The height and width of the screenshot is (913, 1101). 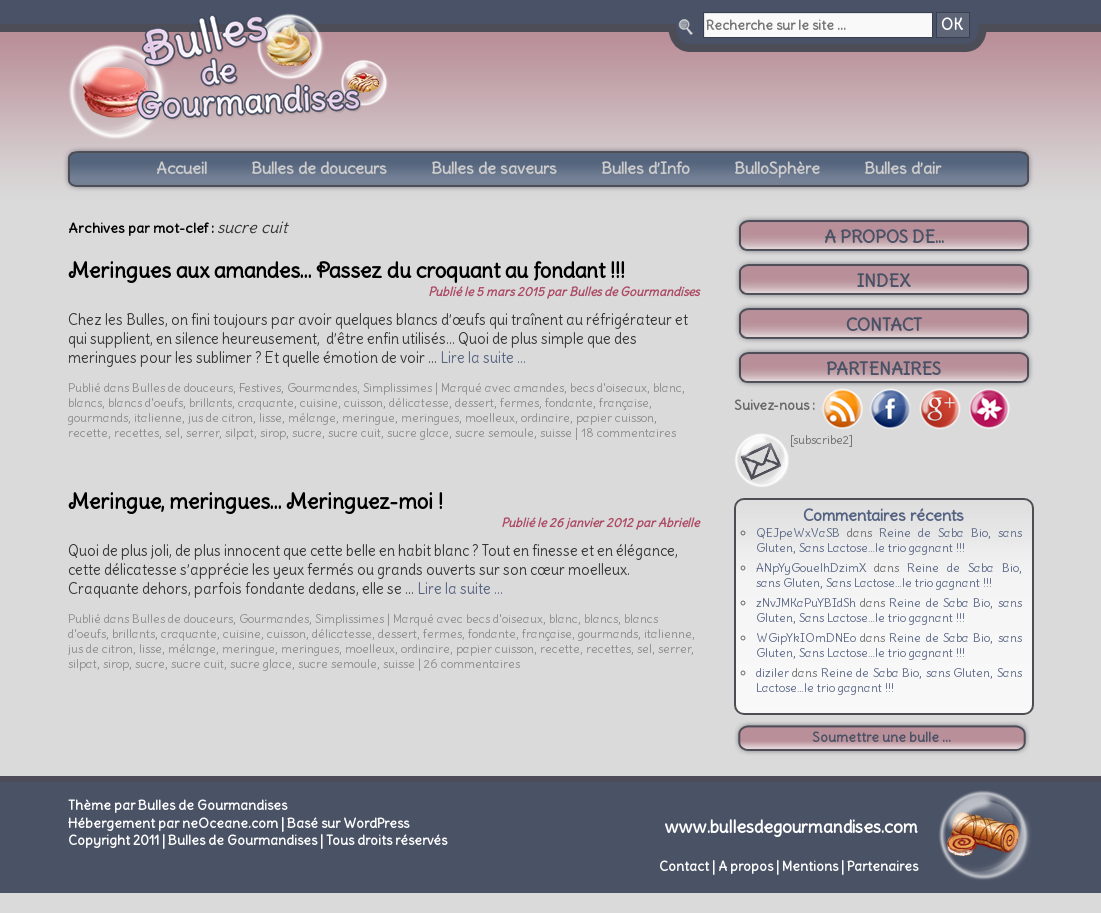 I want to click on silpat, so click(x=239, y=432).